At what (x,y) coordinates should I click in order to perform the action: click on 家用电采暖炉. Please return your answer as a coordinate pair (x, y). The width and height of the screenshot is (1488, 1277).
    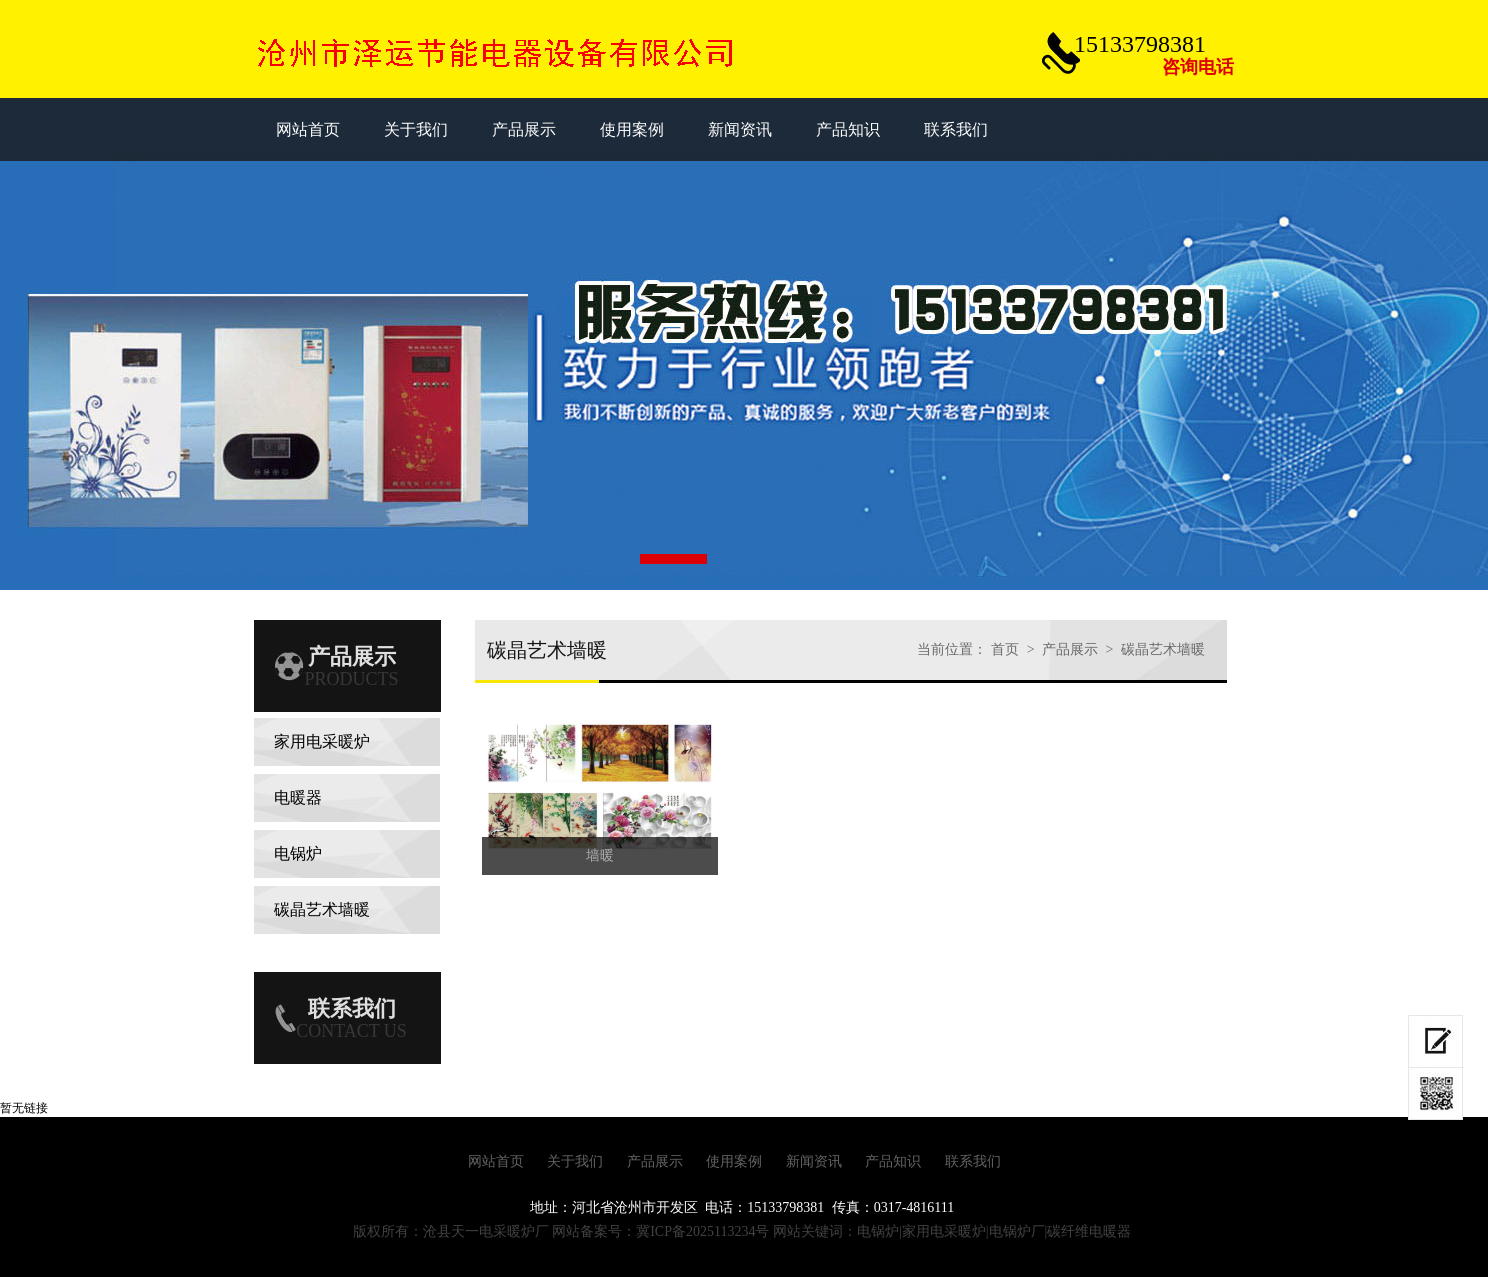
    Looking at the image, I should click on (322, 741).